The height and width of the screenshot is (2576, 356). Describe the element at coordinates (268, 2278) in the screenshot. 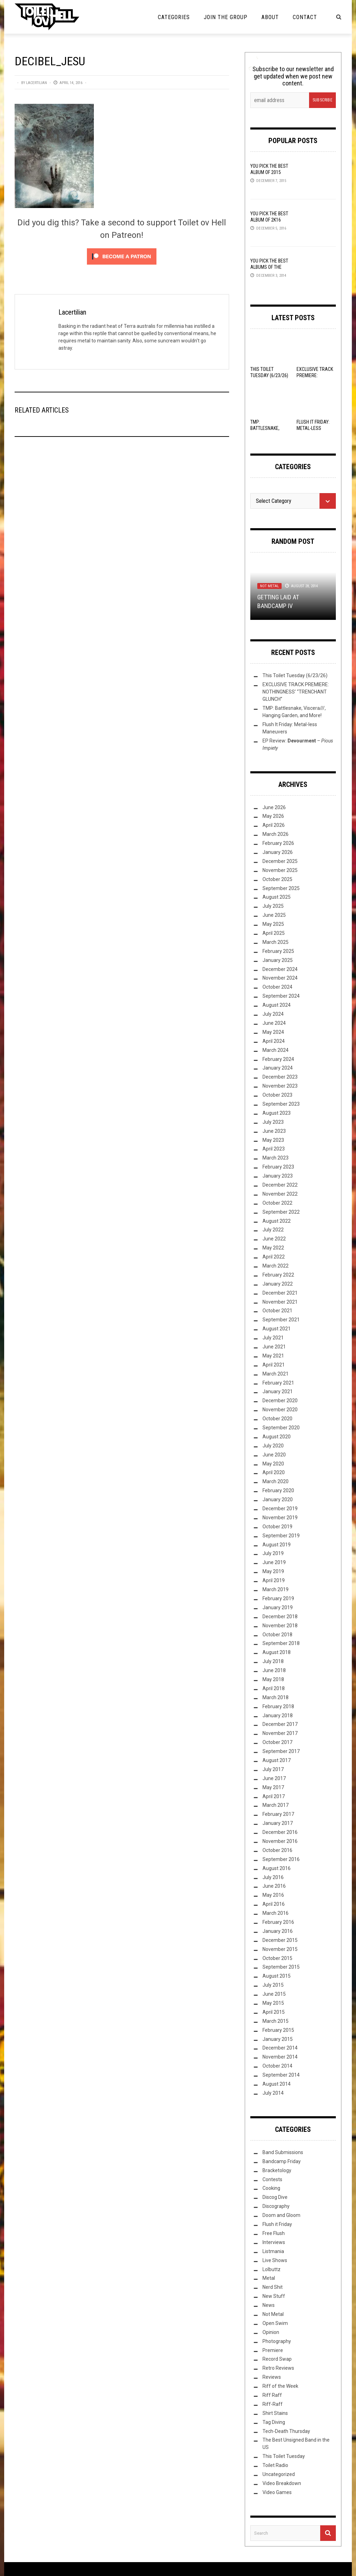

I see `Metal` at that location.